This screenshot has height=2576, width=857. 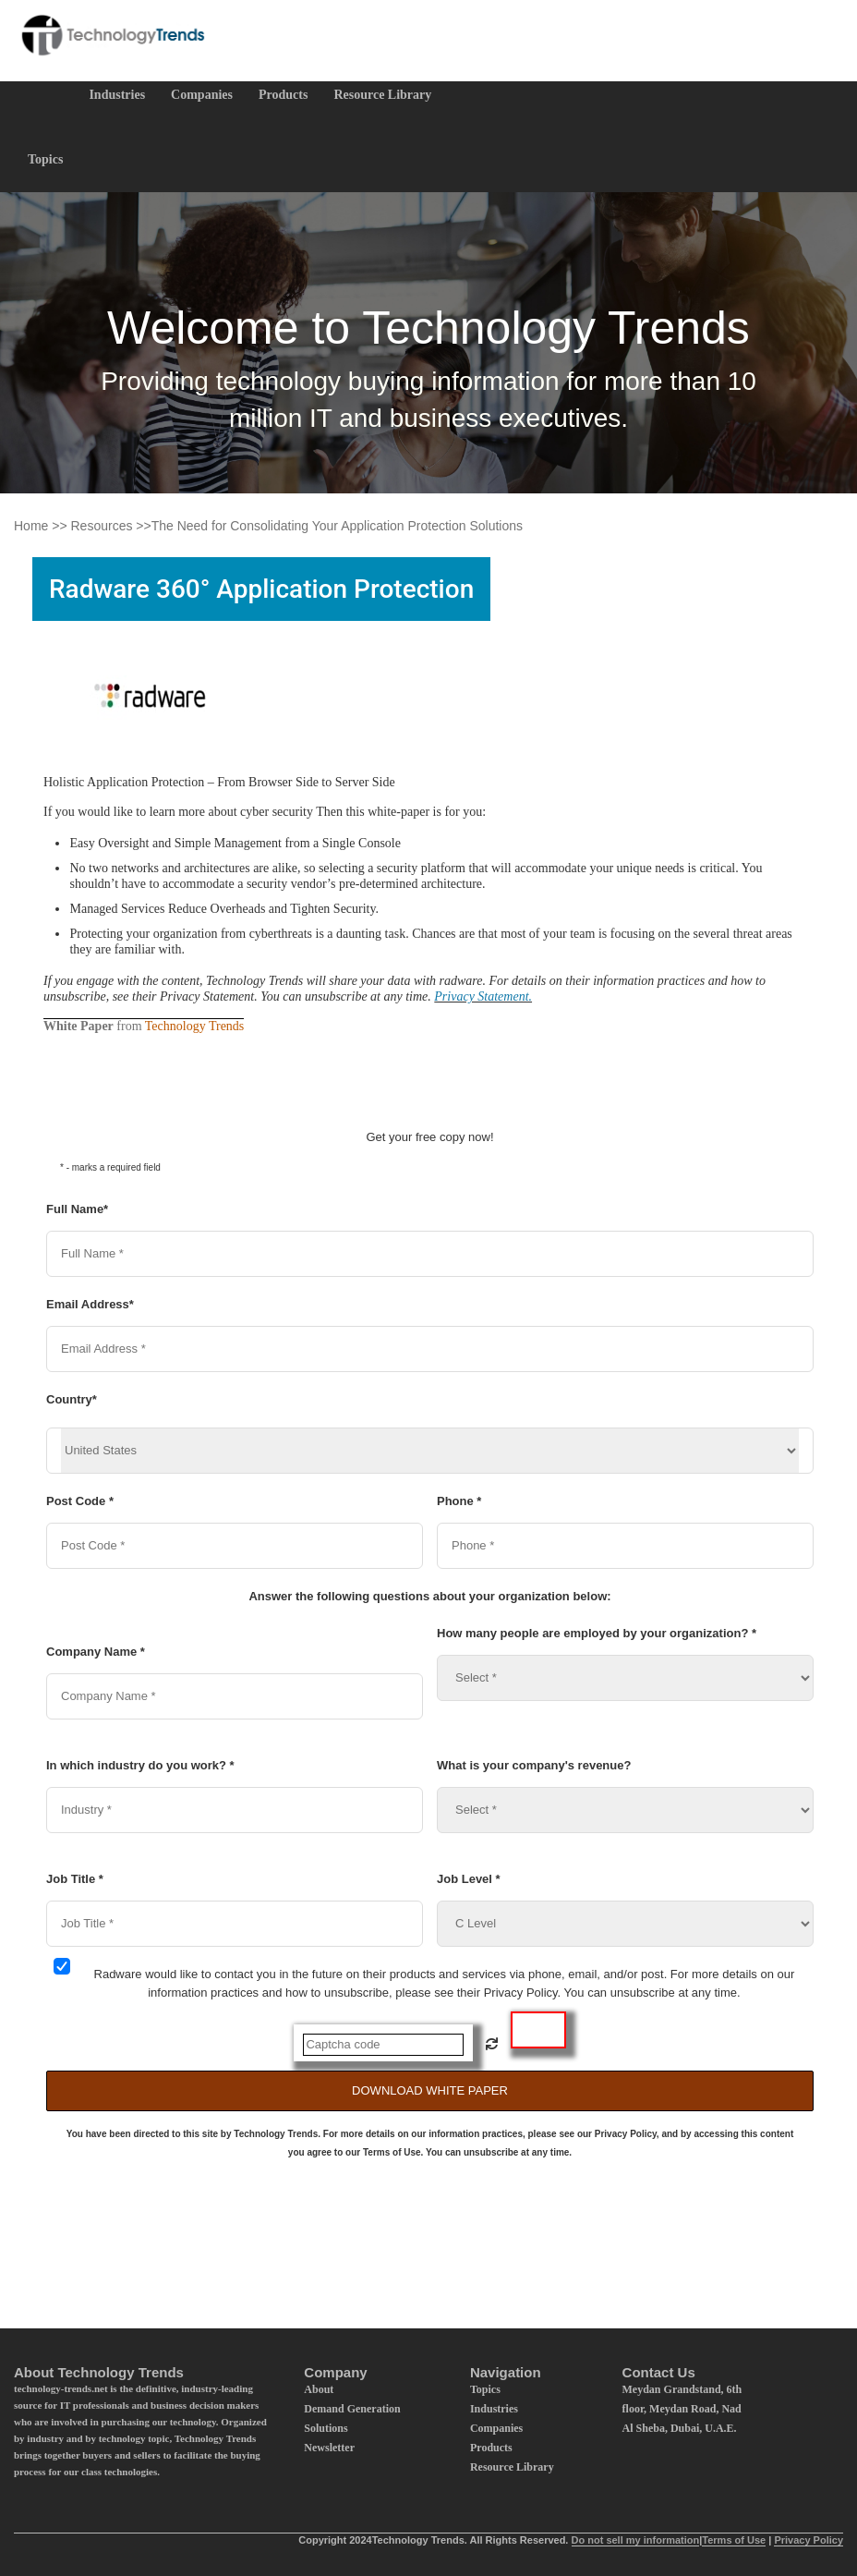 What do you see at coordinates (318, 2389) in the screenshot?
I see `About` at bounding box center [318, 2389].